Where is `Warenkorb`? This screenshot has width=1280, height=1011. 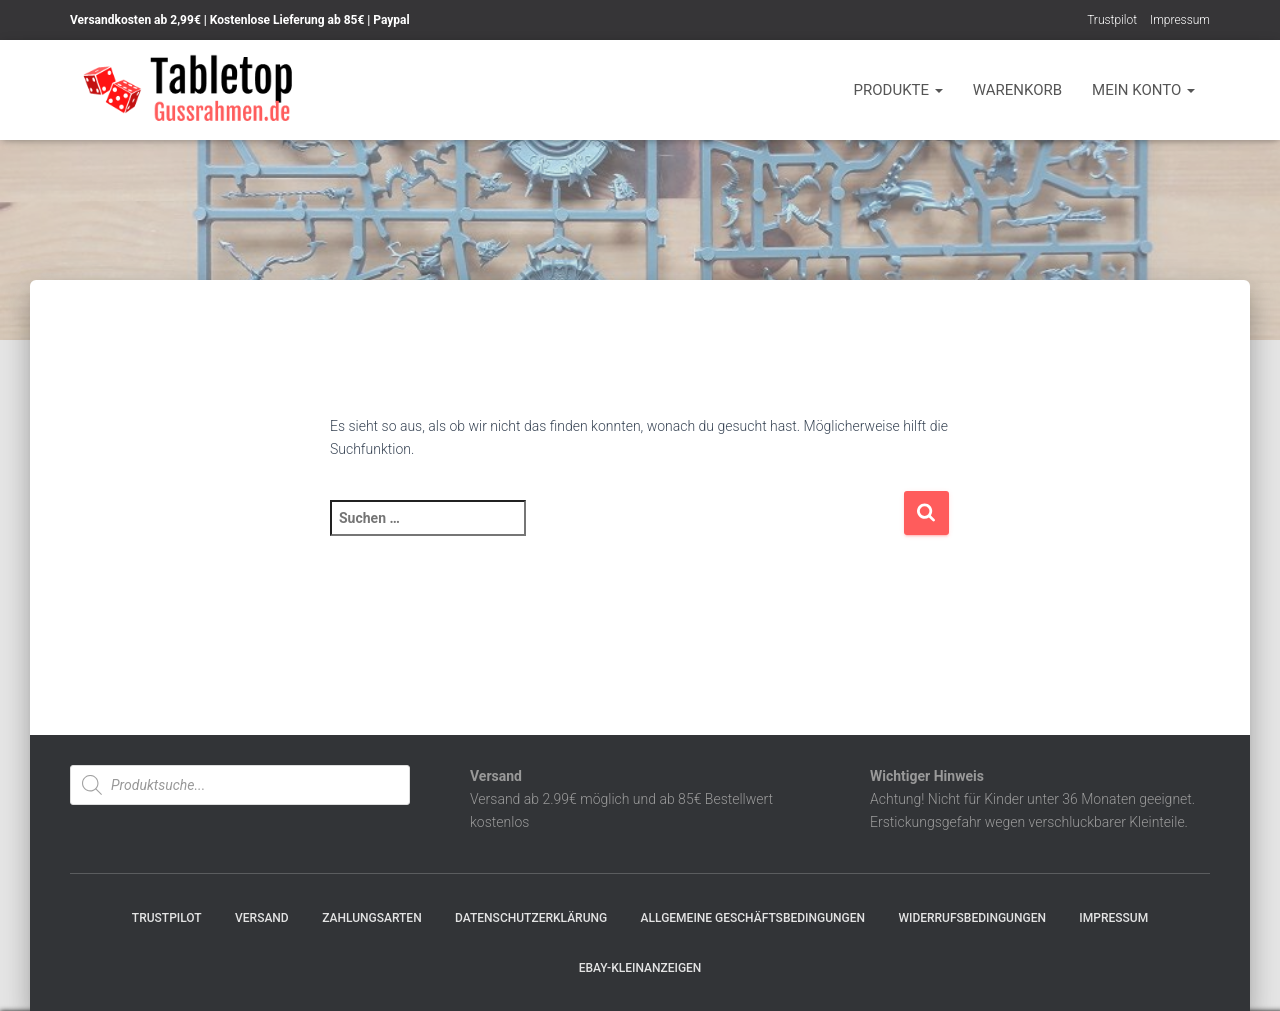
Warenkorb is located at coordinates (1017, 90).